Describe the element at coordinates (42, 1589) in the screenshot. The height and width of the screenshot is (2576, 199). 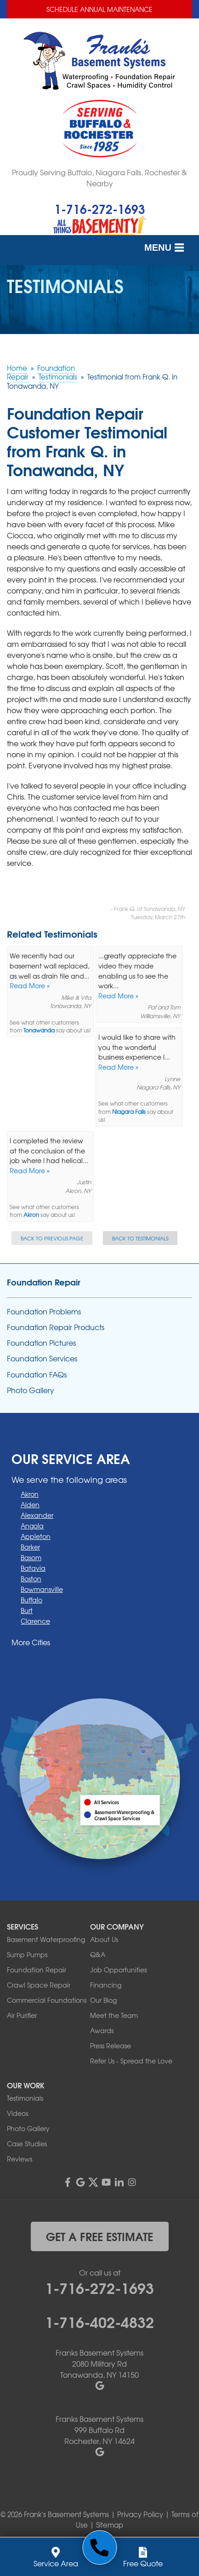
I see `Bowmansville` at that location.